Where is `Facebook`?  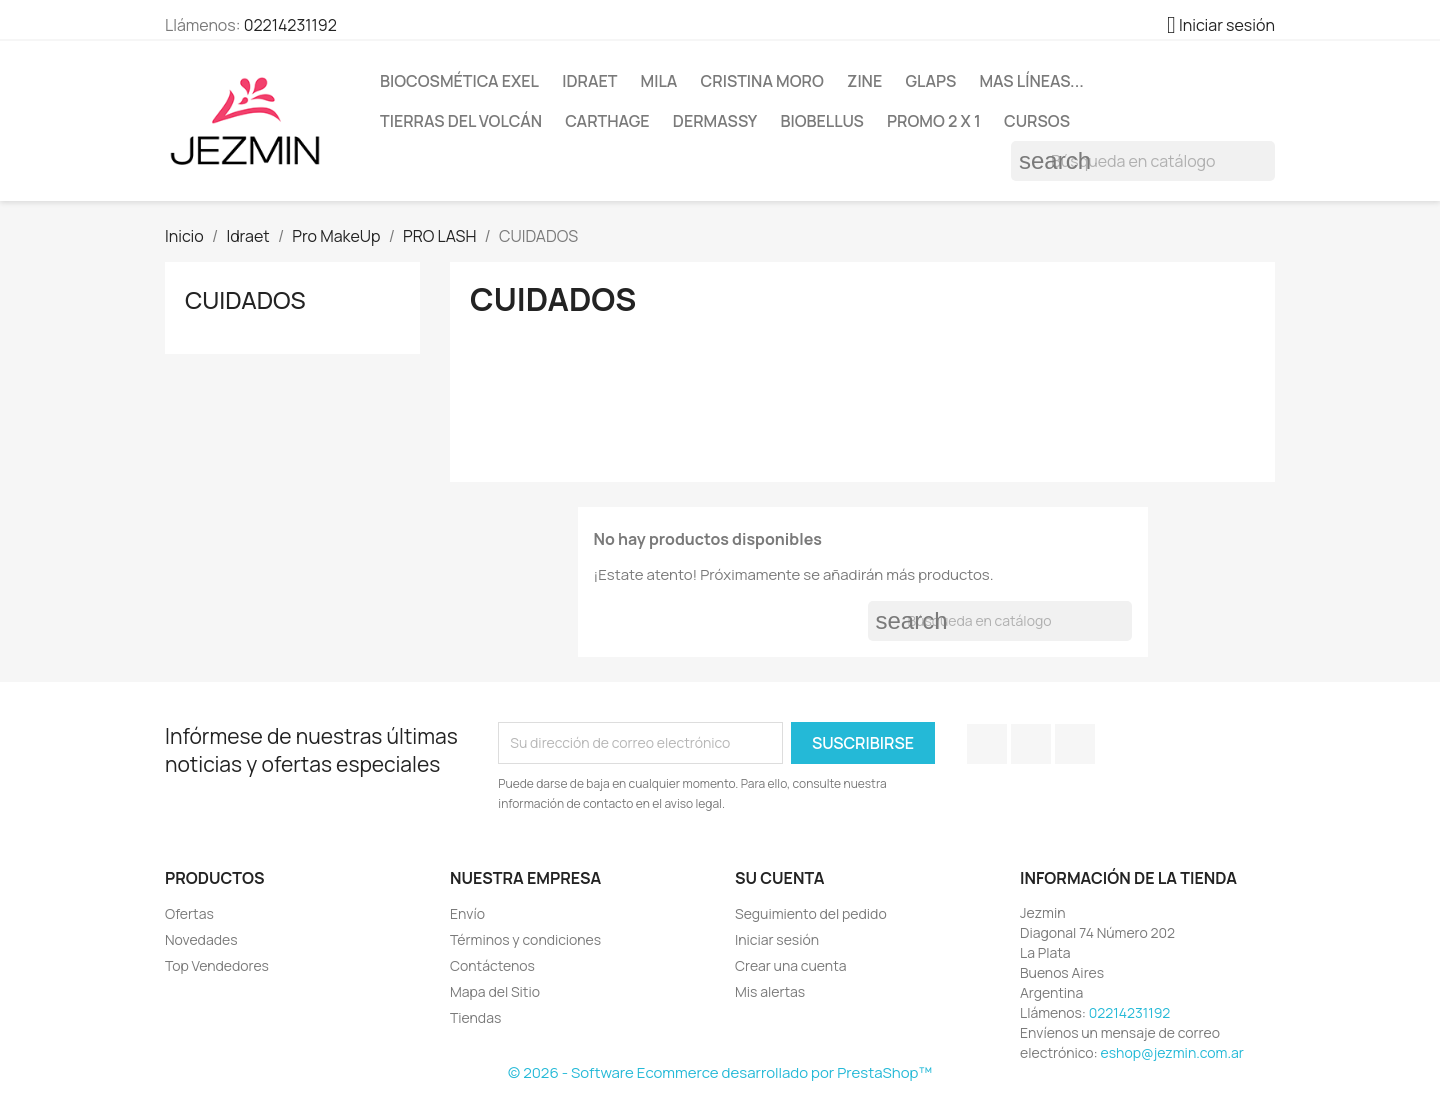
Facebook is located at coordinates (987, 744).